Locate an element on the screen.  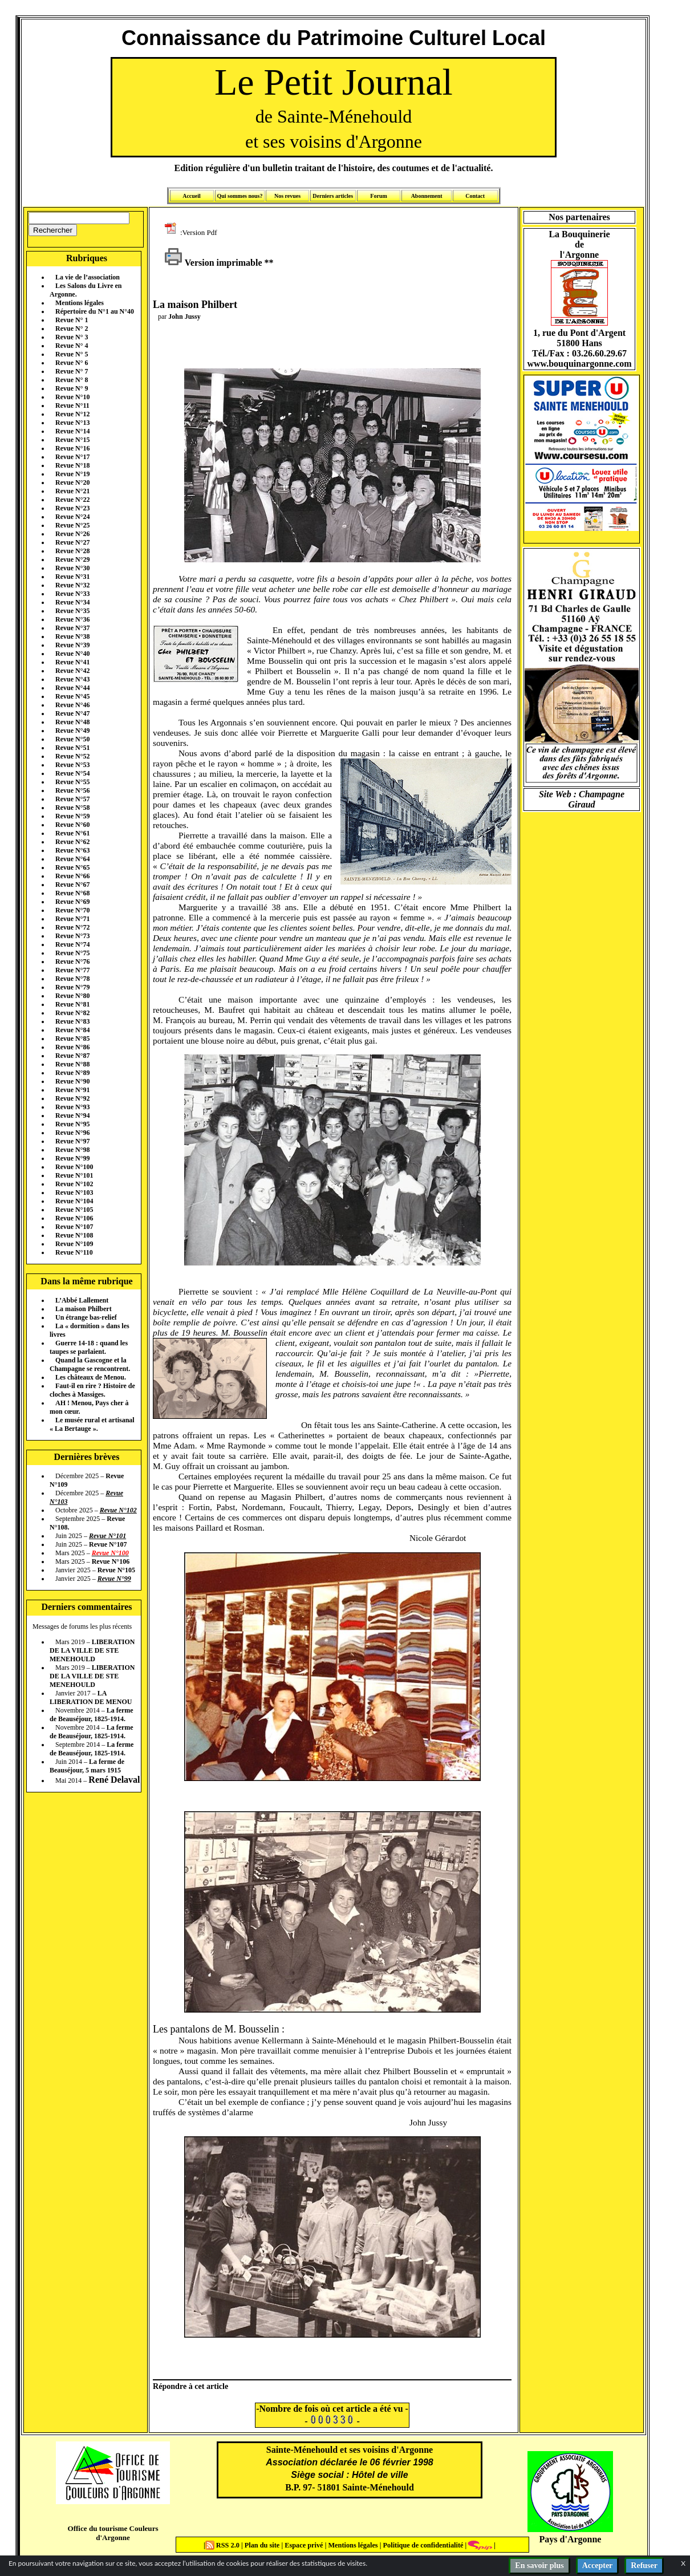
Faut-il en rire ? Histoire de cloches à Massiges. is located at coordinates (92, 1390).